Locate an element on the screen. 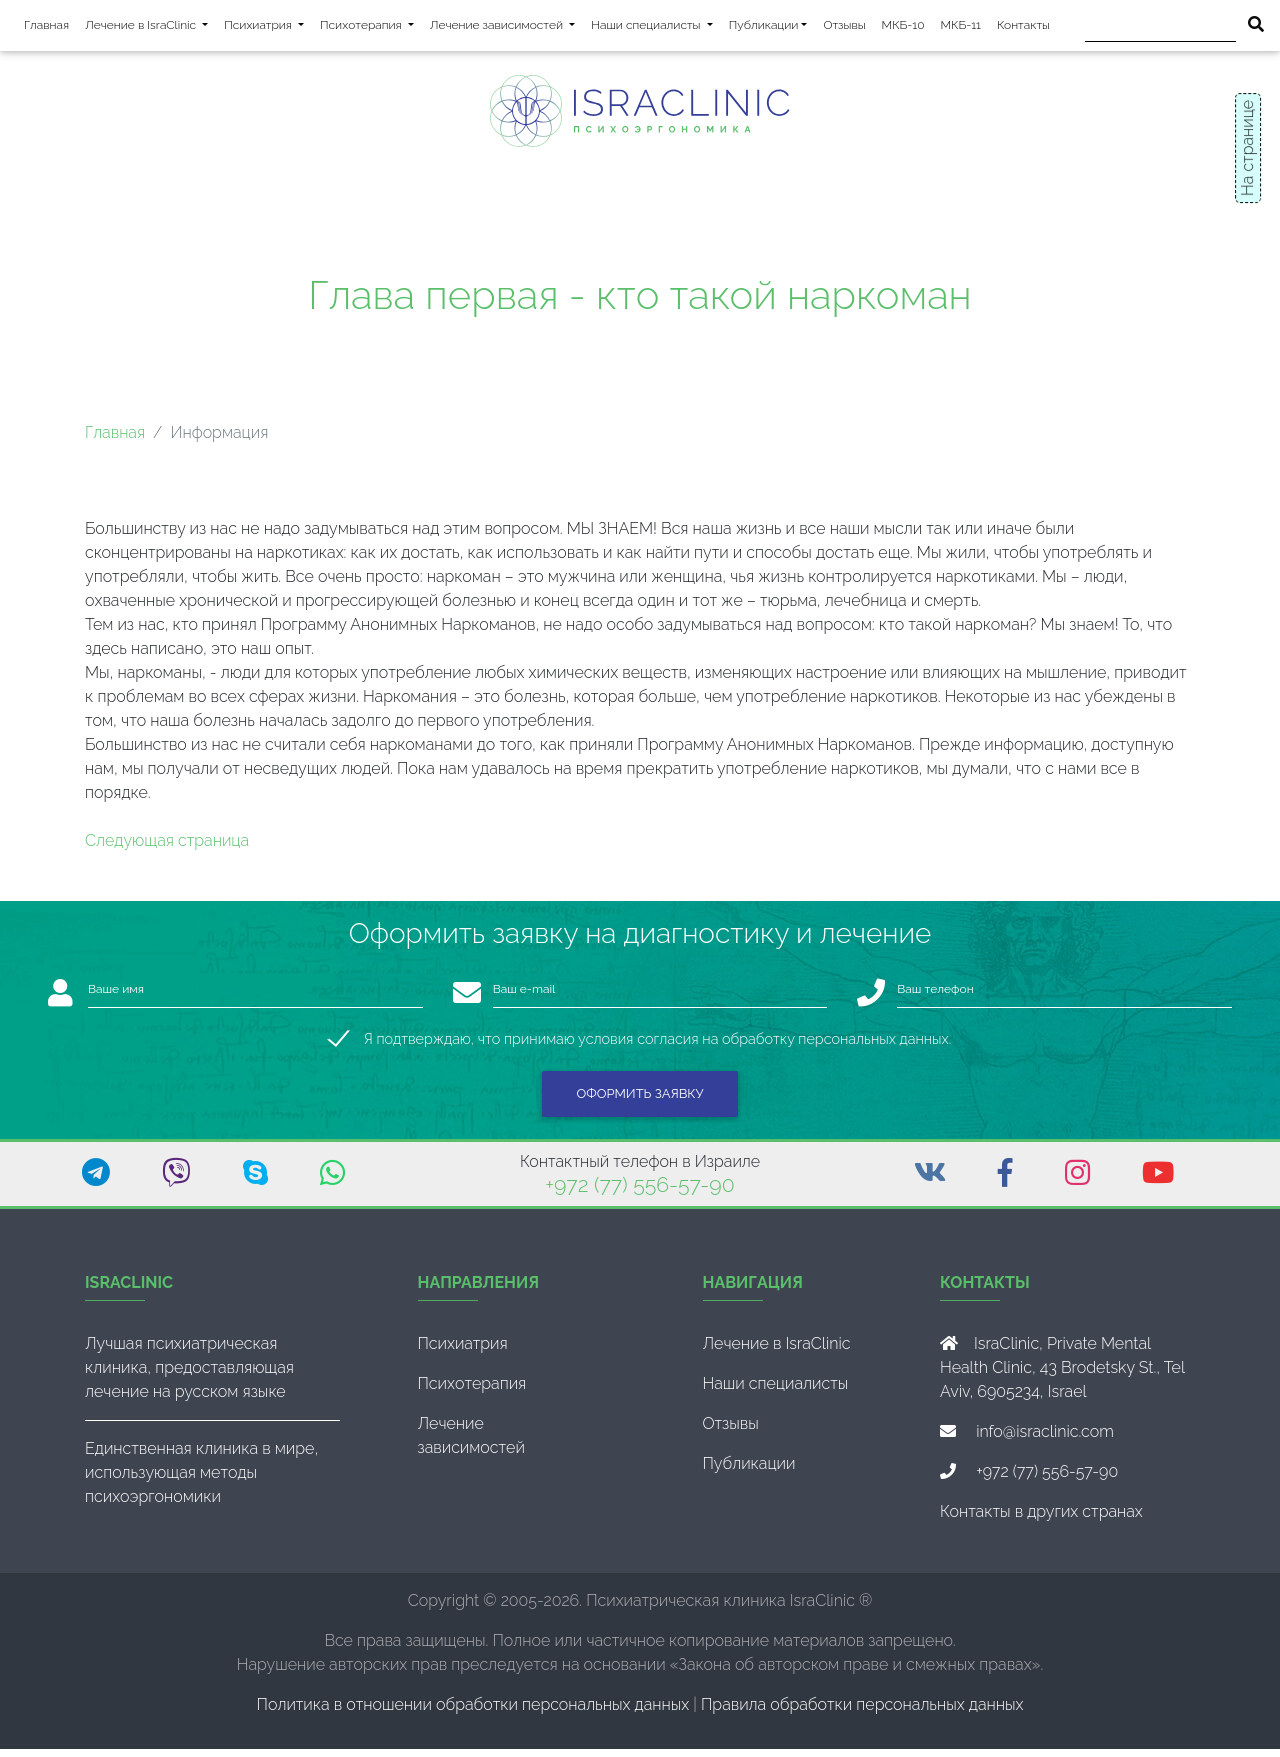  МКБ-11 is located at coordinates (961, 29).